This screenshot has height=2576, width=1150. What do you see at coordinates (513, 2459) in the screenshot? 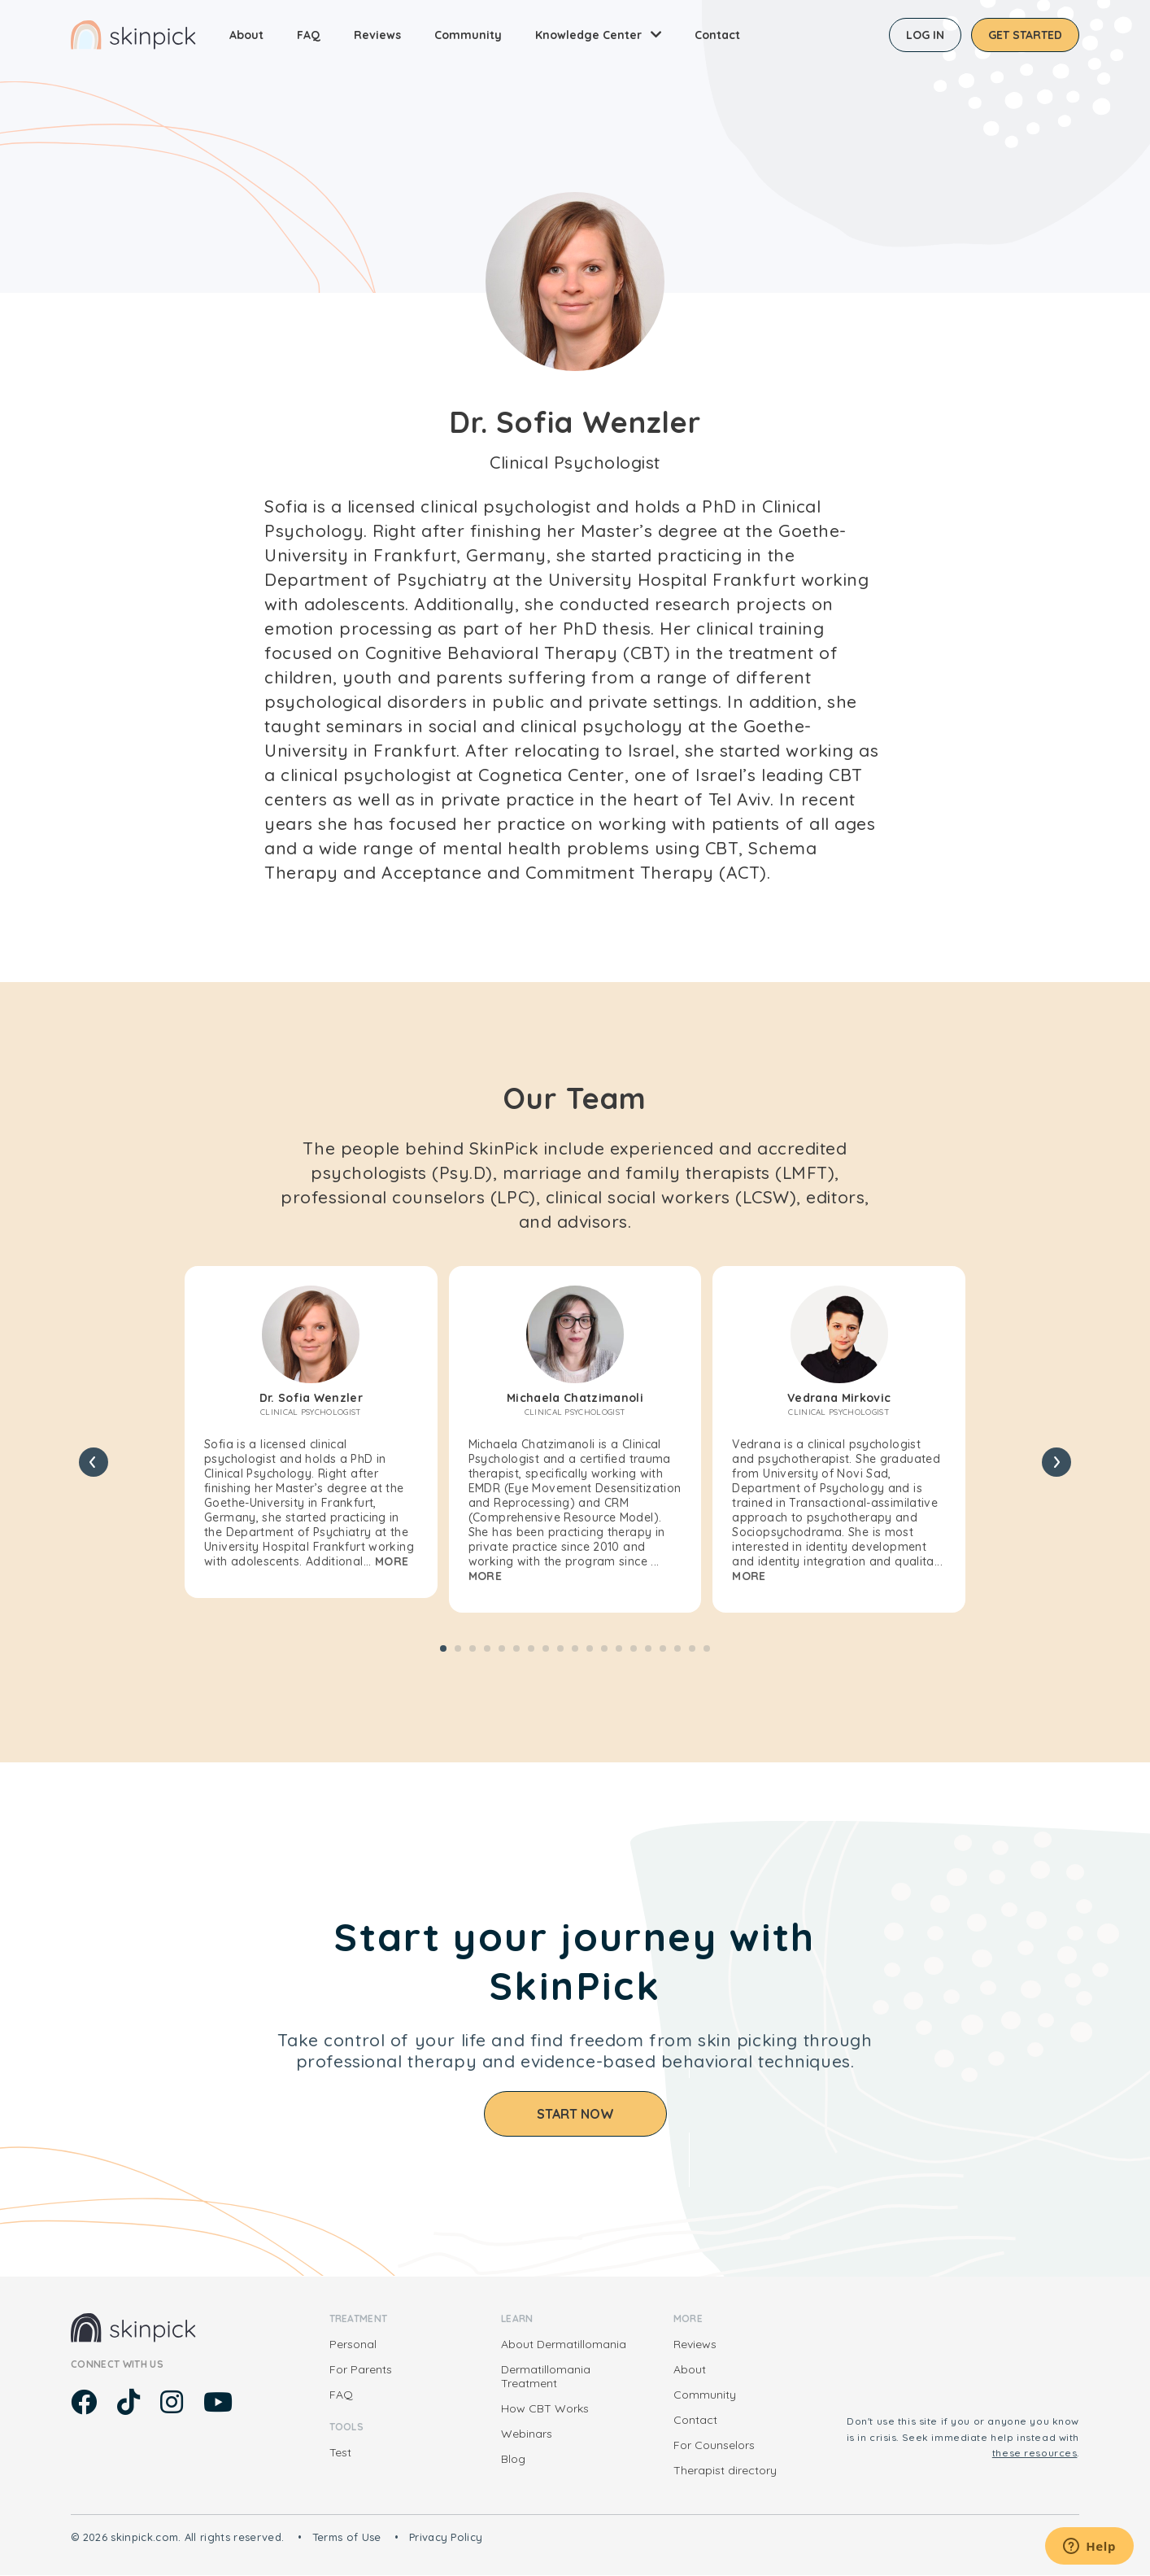
I see `Blog` at bounding box center [513, 2459].